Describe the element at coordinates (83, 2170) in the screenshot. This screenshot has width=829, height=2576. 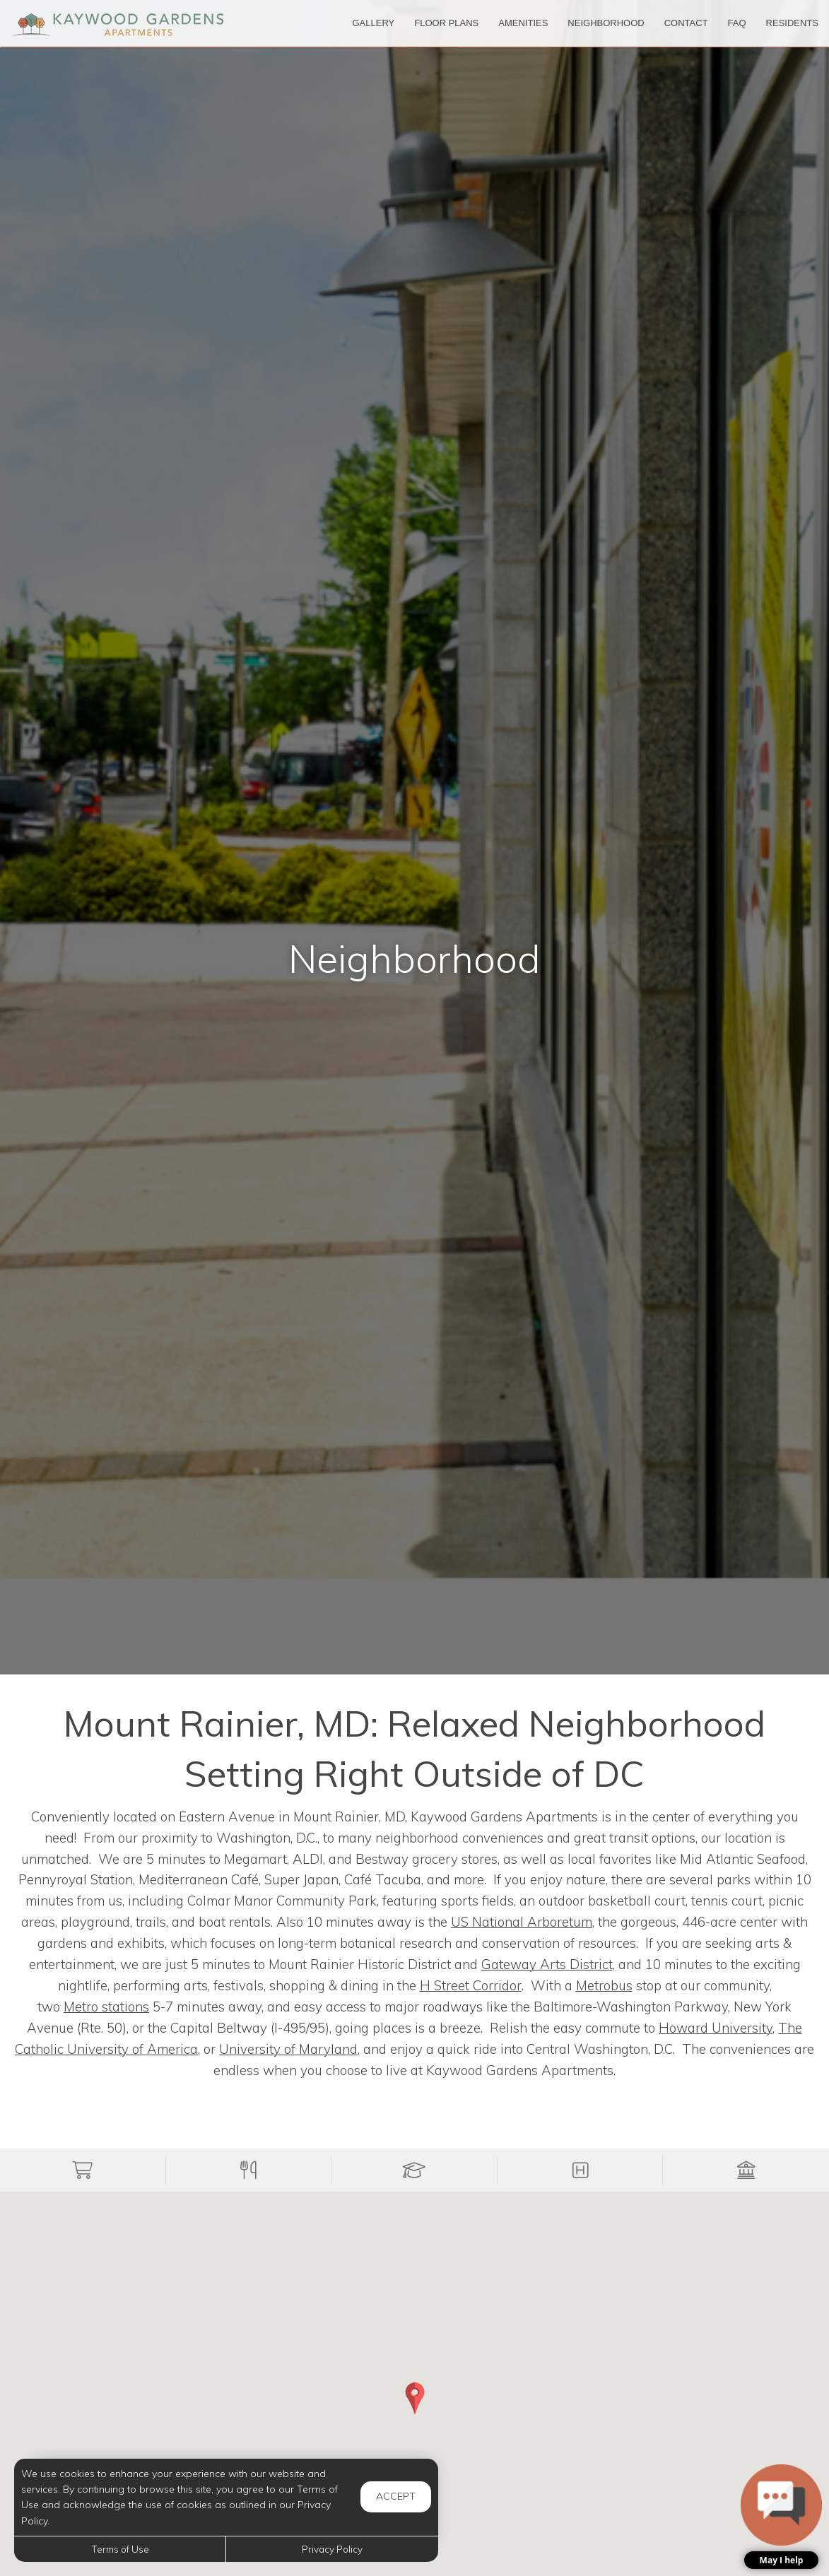
I see `[button]` at that location.